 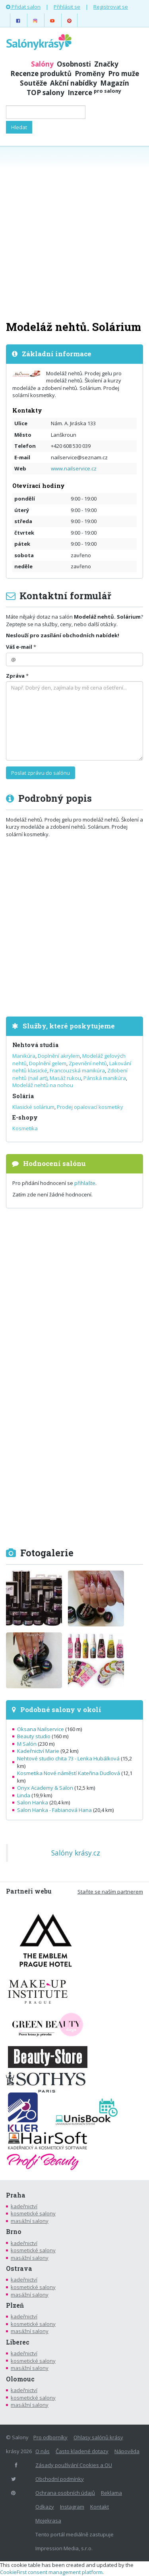 What do you see at coordinates (114, 83) in the screenshot?
I see `Magazín` at bounding box center [114, 83].